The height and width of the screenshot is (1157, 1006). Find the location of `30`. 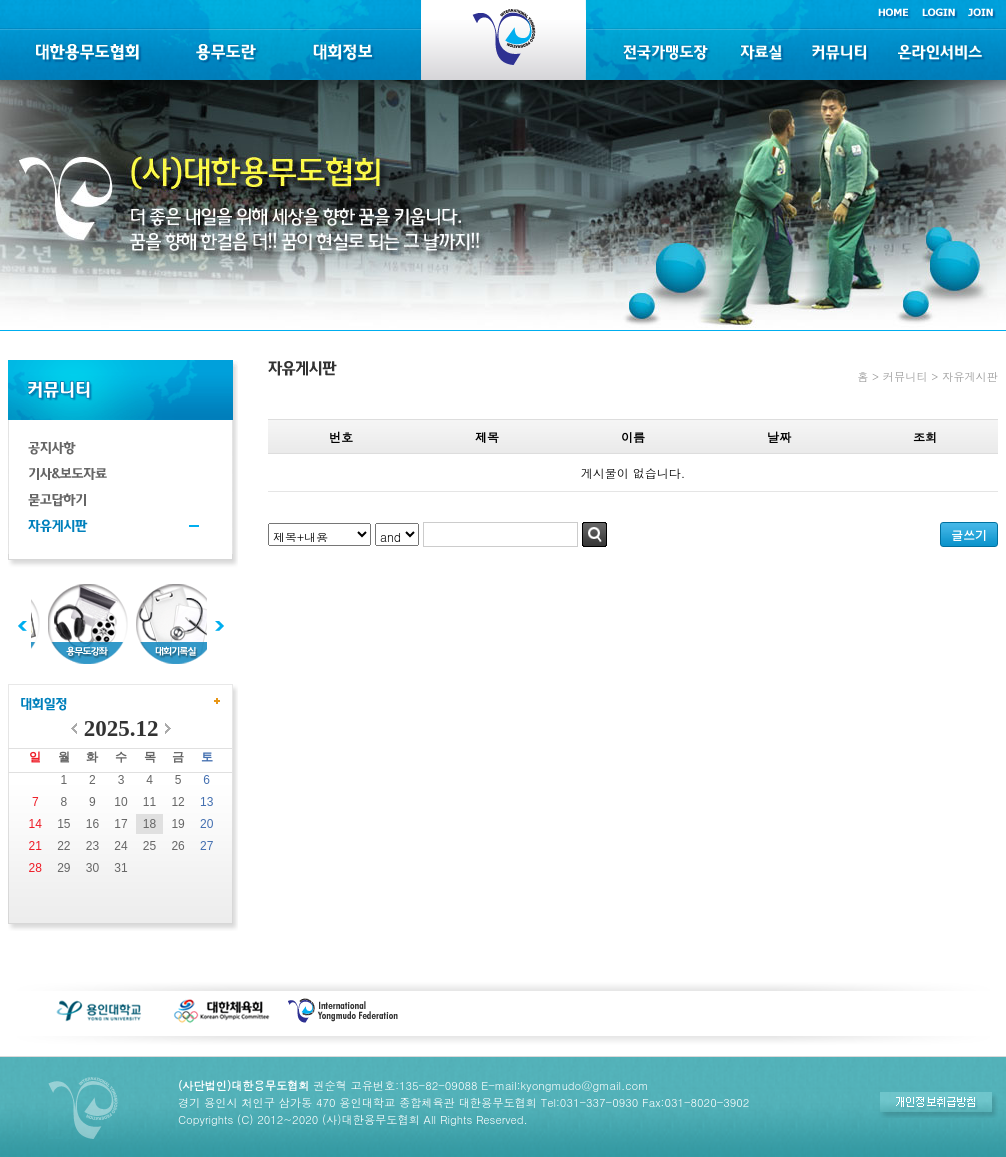

30 is located at coordinates (92, 868).